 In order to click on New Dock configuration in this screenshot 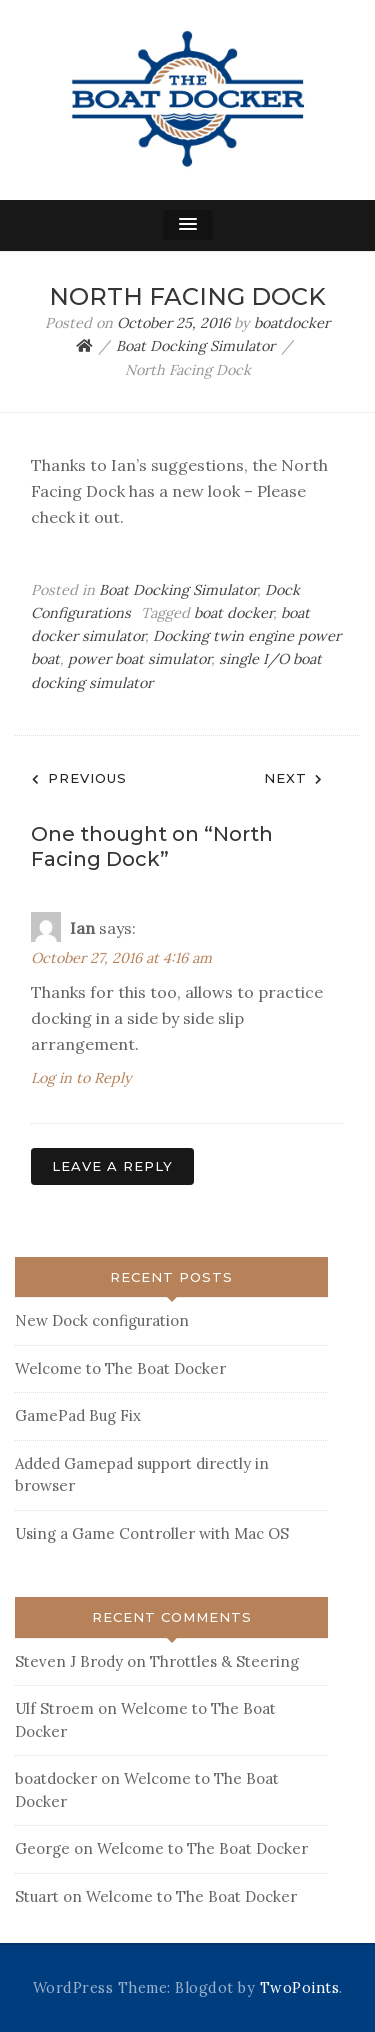, I will do `click(102, 1320)`.